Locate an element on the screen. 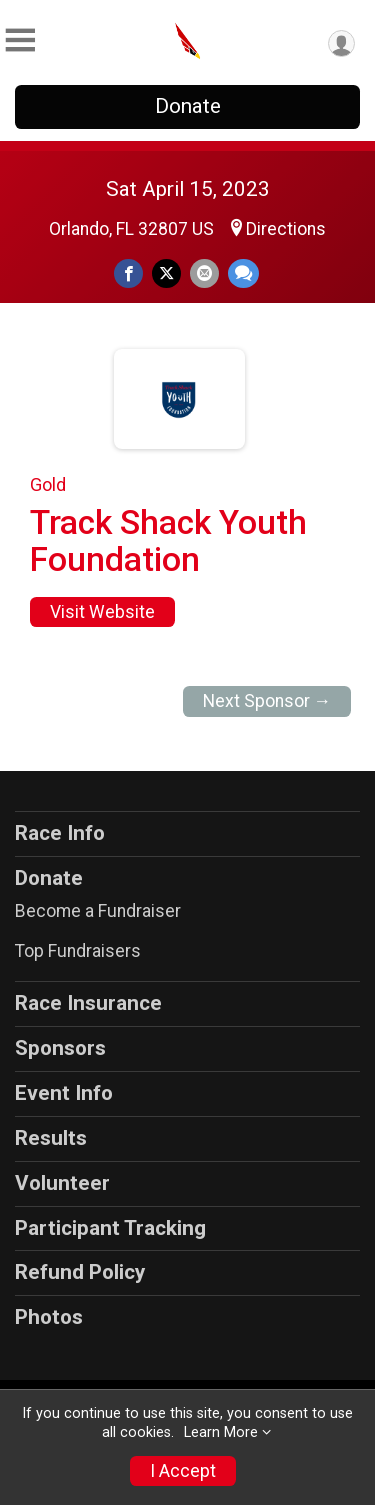 The width and height of the screenshot is (375, 1505). [Toggle Mobile Navigation] is located at coordinates (20, 40).